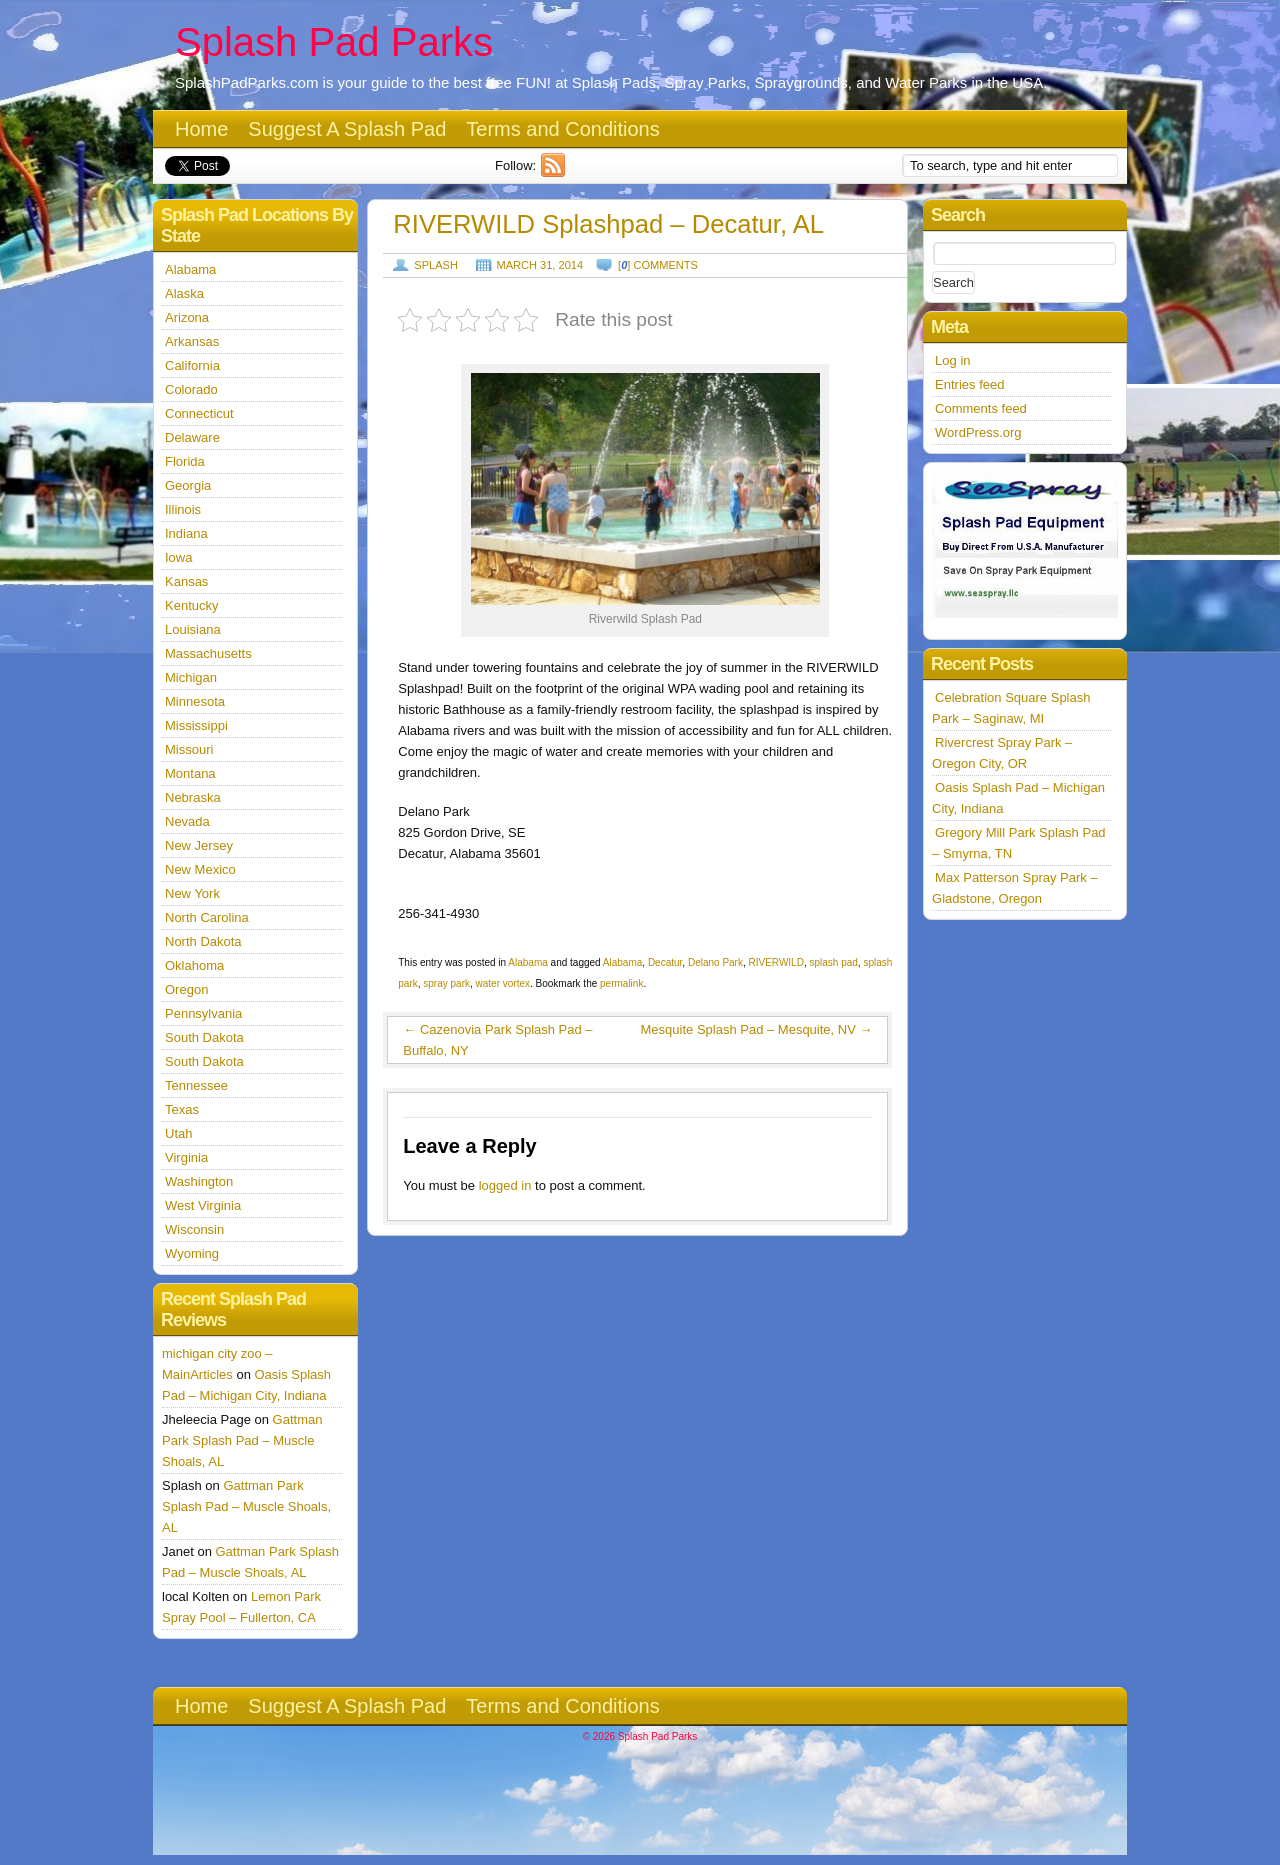 Image resolution: width=1280 pixels, height=1865 pixels. What do you see at coordinates (192, 1253) in the screenshot?
I see `Wyoming` at bounding box center [192, 1253].